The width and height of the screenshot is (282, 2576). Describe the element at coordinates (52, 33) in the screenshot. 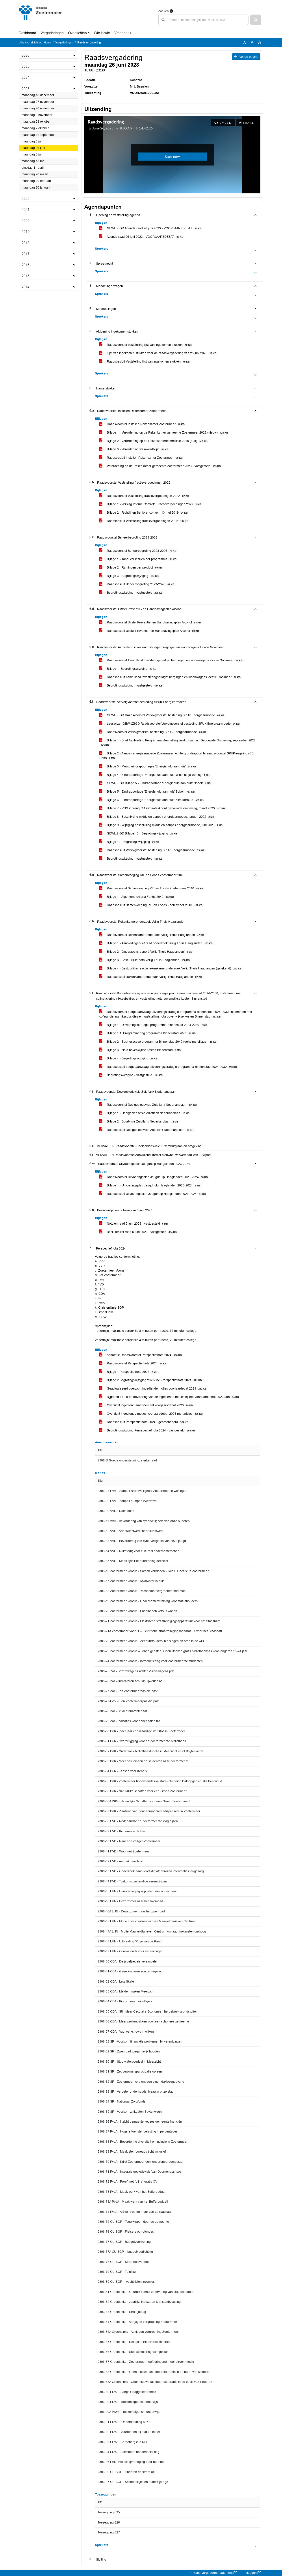

I see `Vergaderingen` at that location.